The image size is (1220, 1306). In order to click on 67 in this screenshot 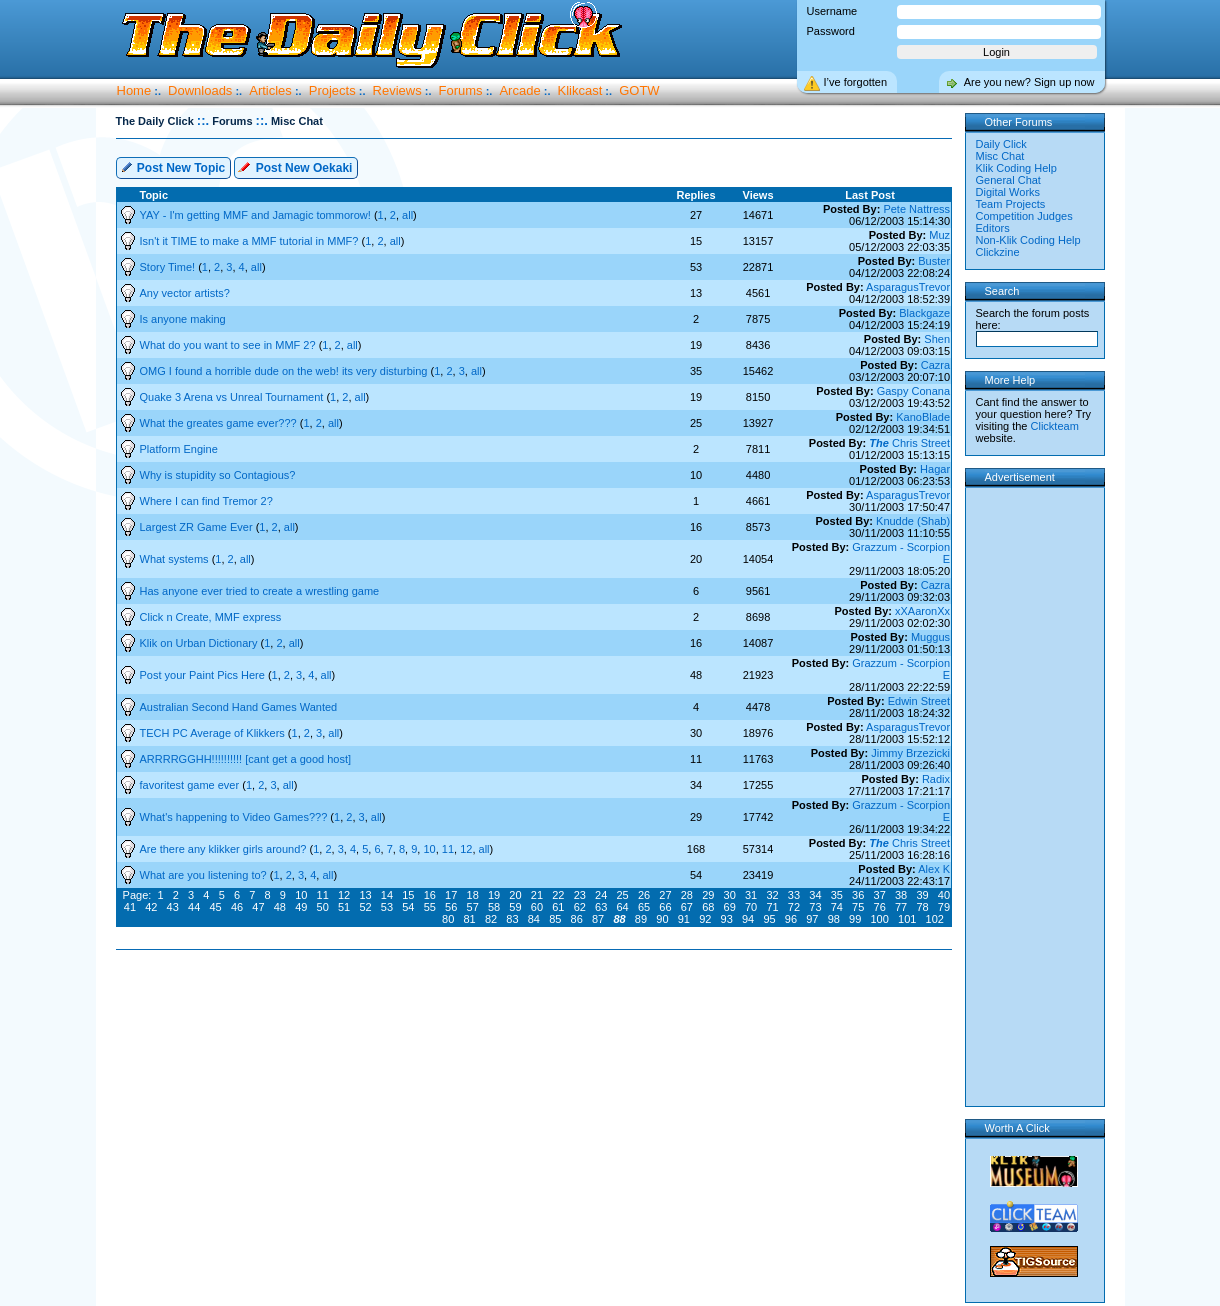, I will do `click(687, 907)`.